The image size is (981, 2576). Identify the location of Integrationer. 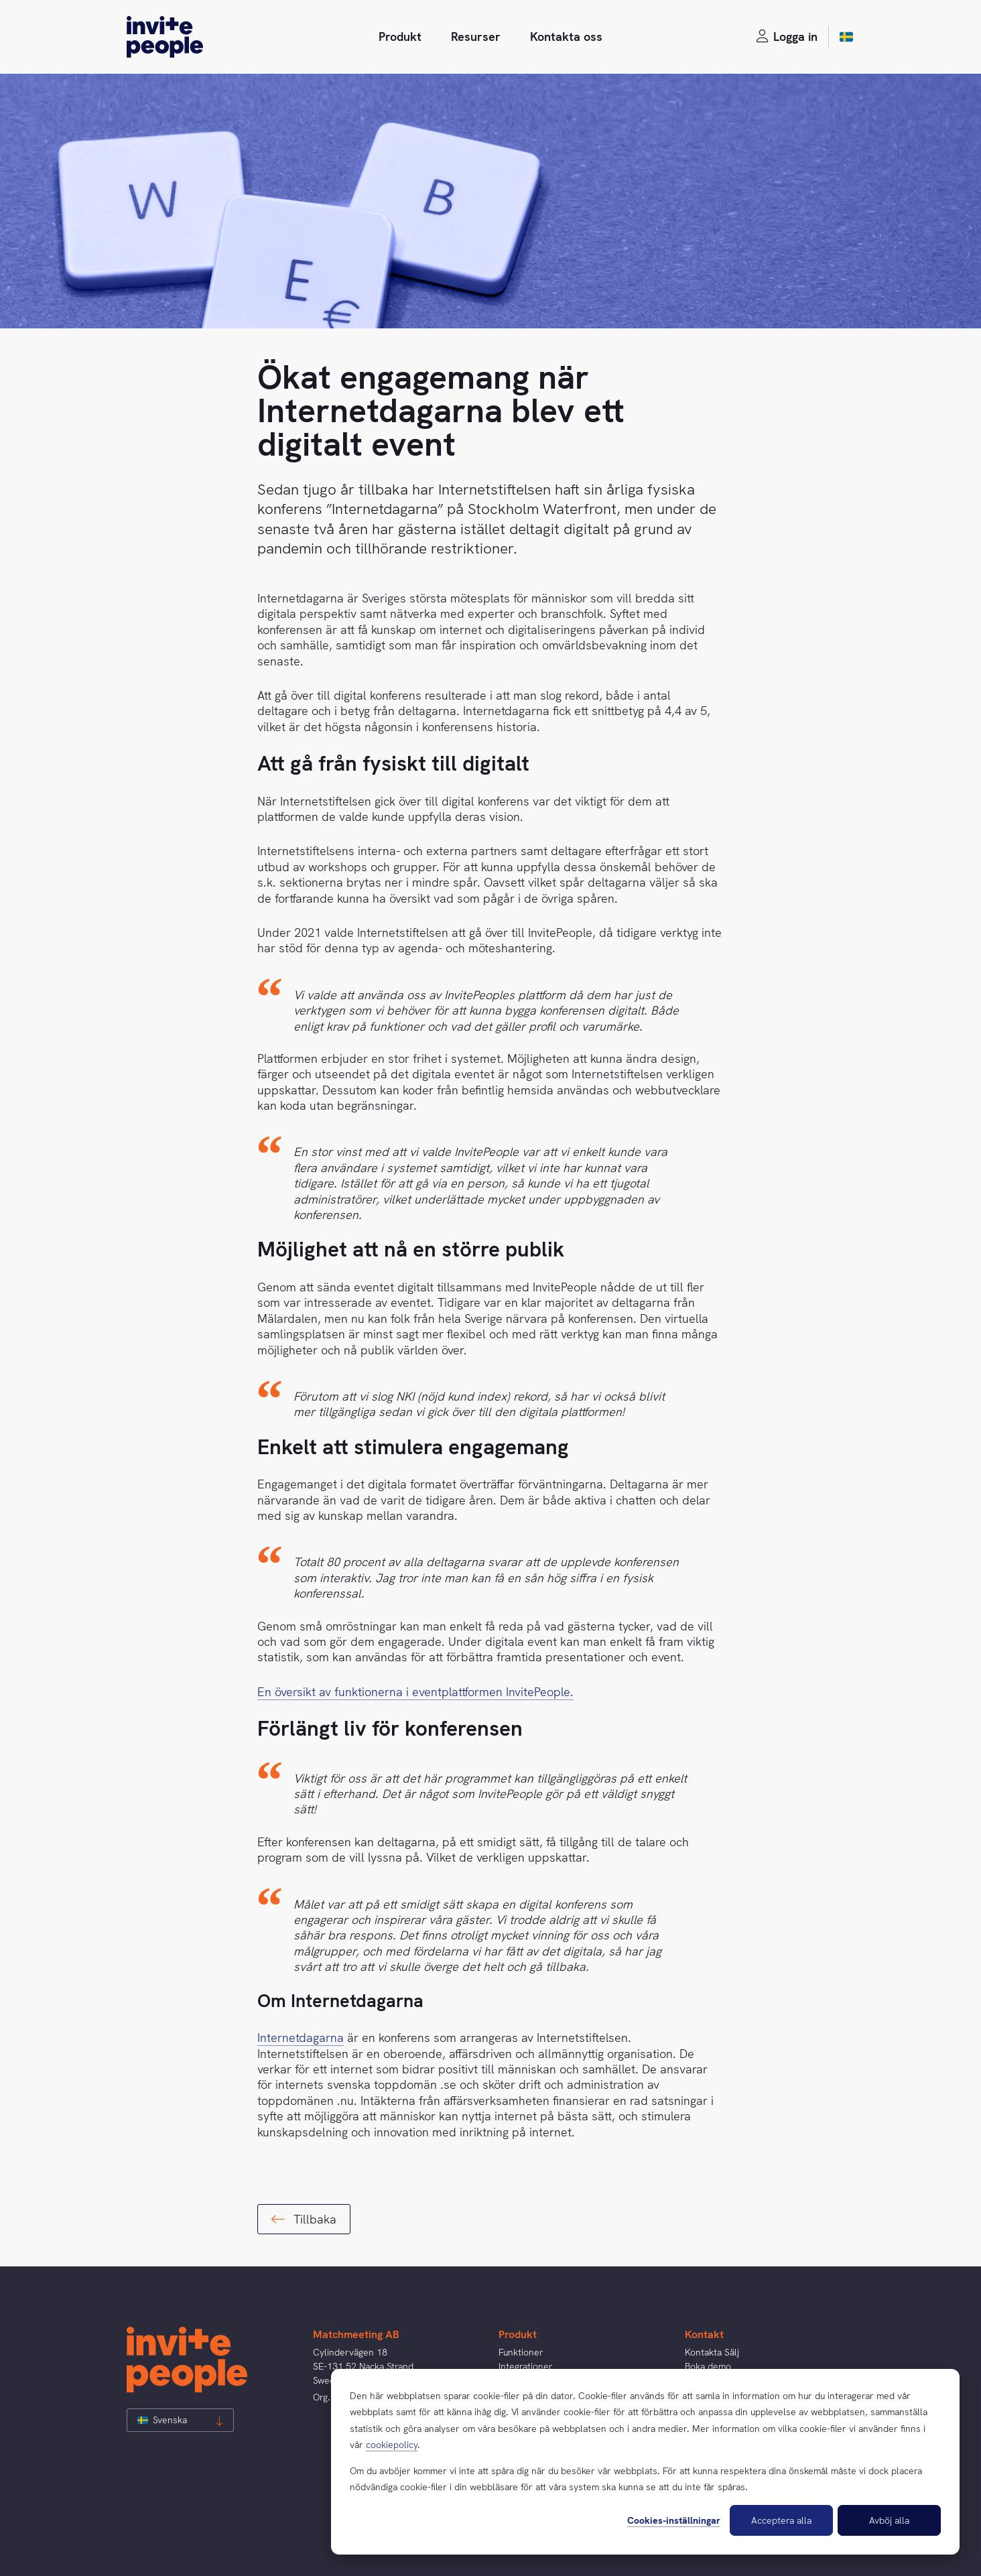
(526, 2366).